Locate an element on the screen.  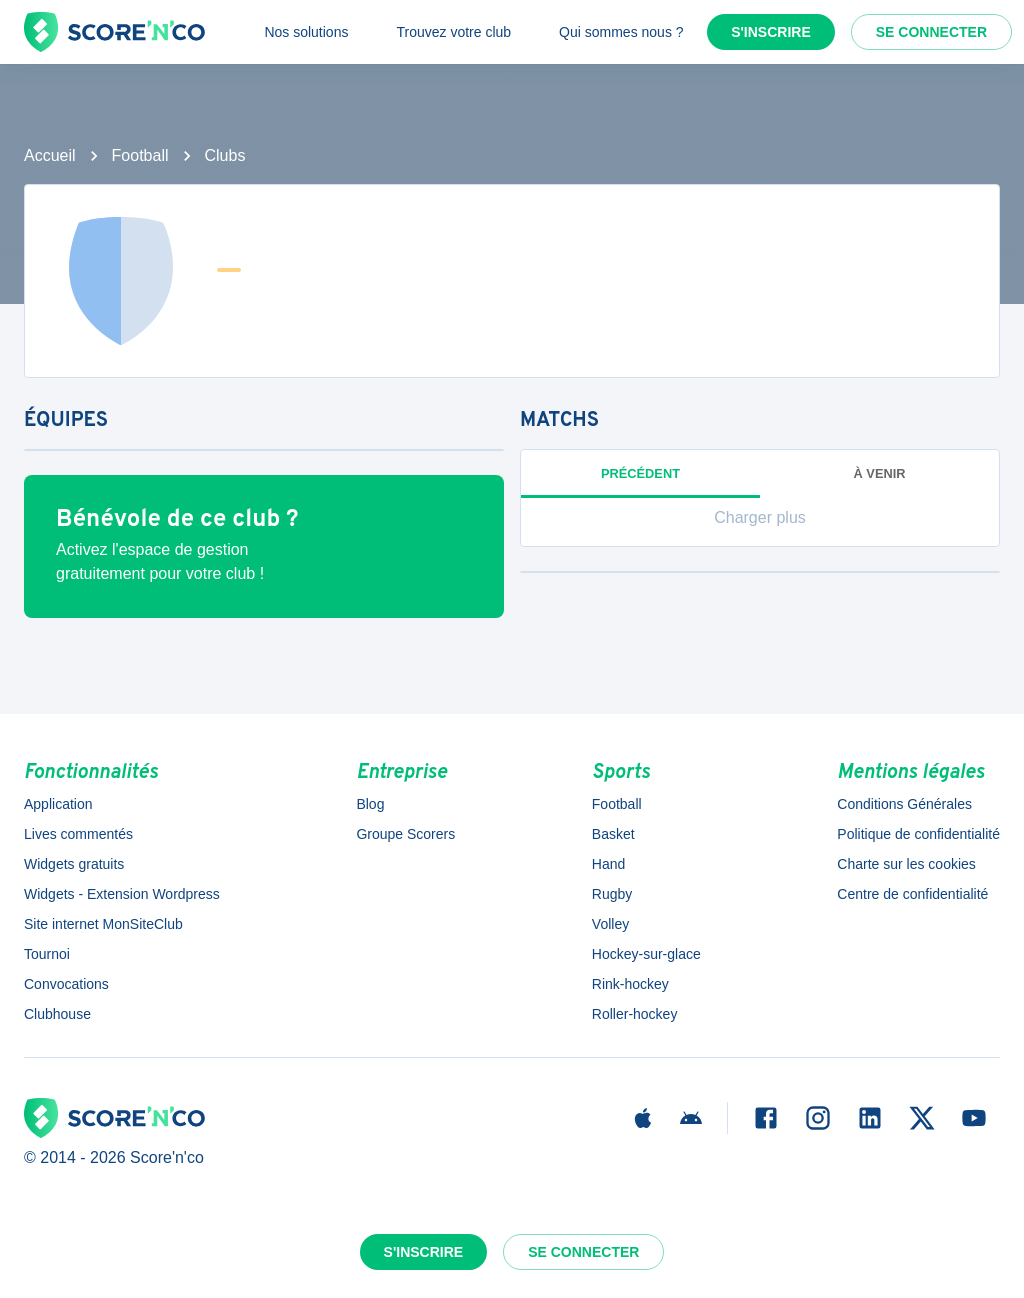
Accueil is located at coordinates (50, 155).